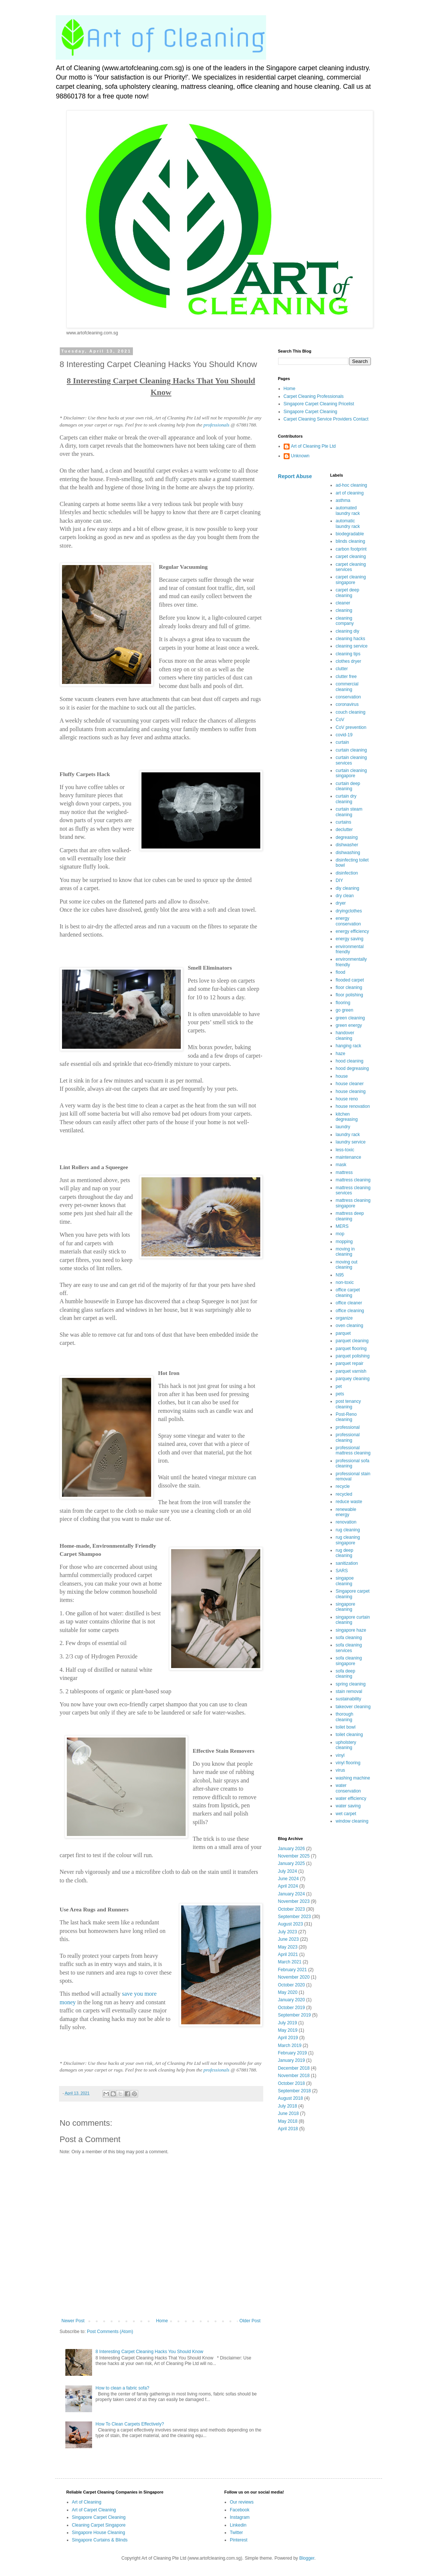 The width and height of the screenshot is (437, 2576). What do you see at coordinates (349, 1363) in the screenshot?
I see `parquet repair` at bounding box center [349, 1363].